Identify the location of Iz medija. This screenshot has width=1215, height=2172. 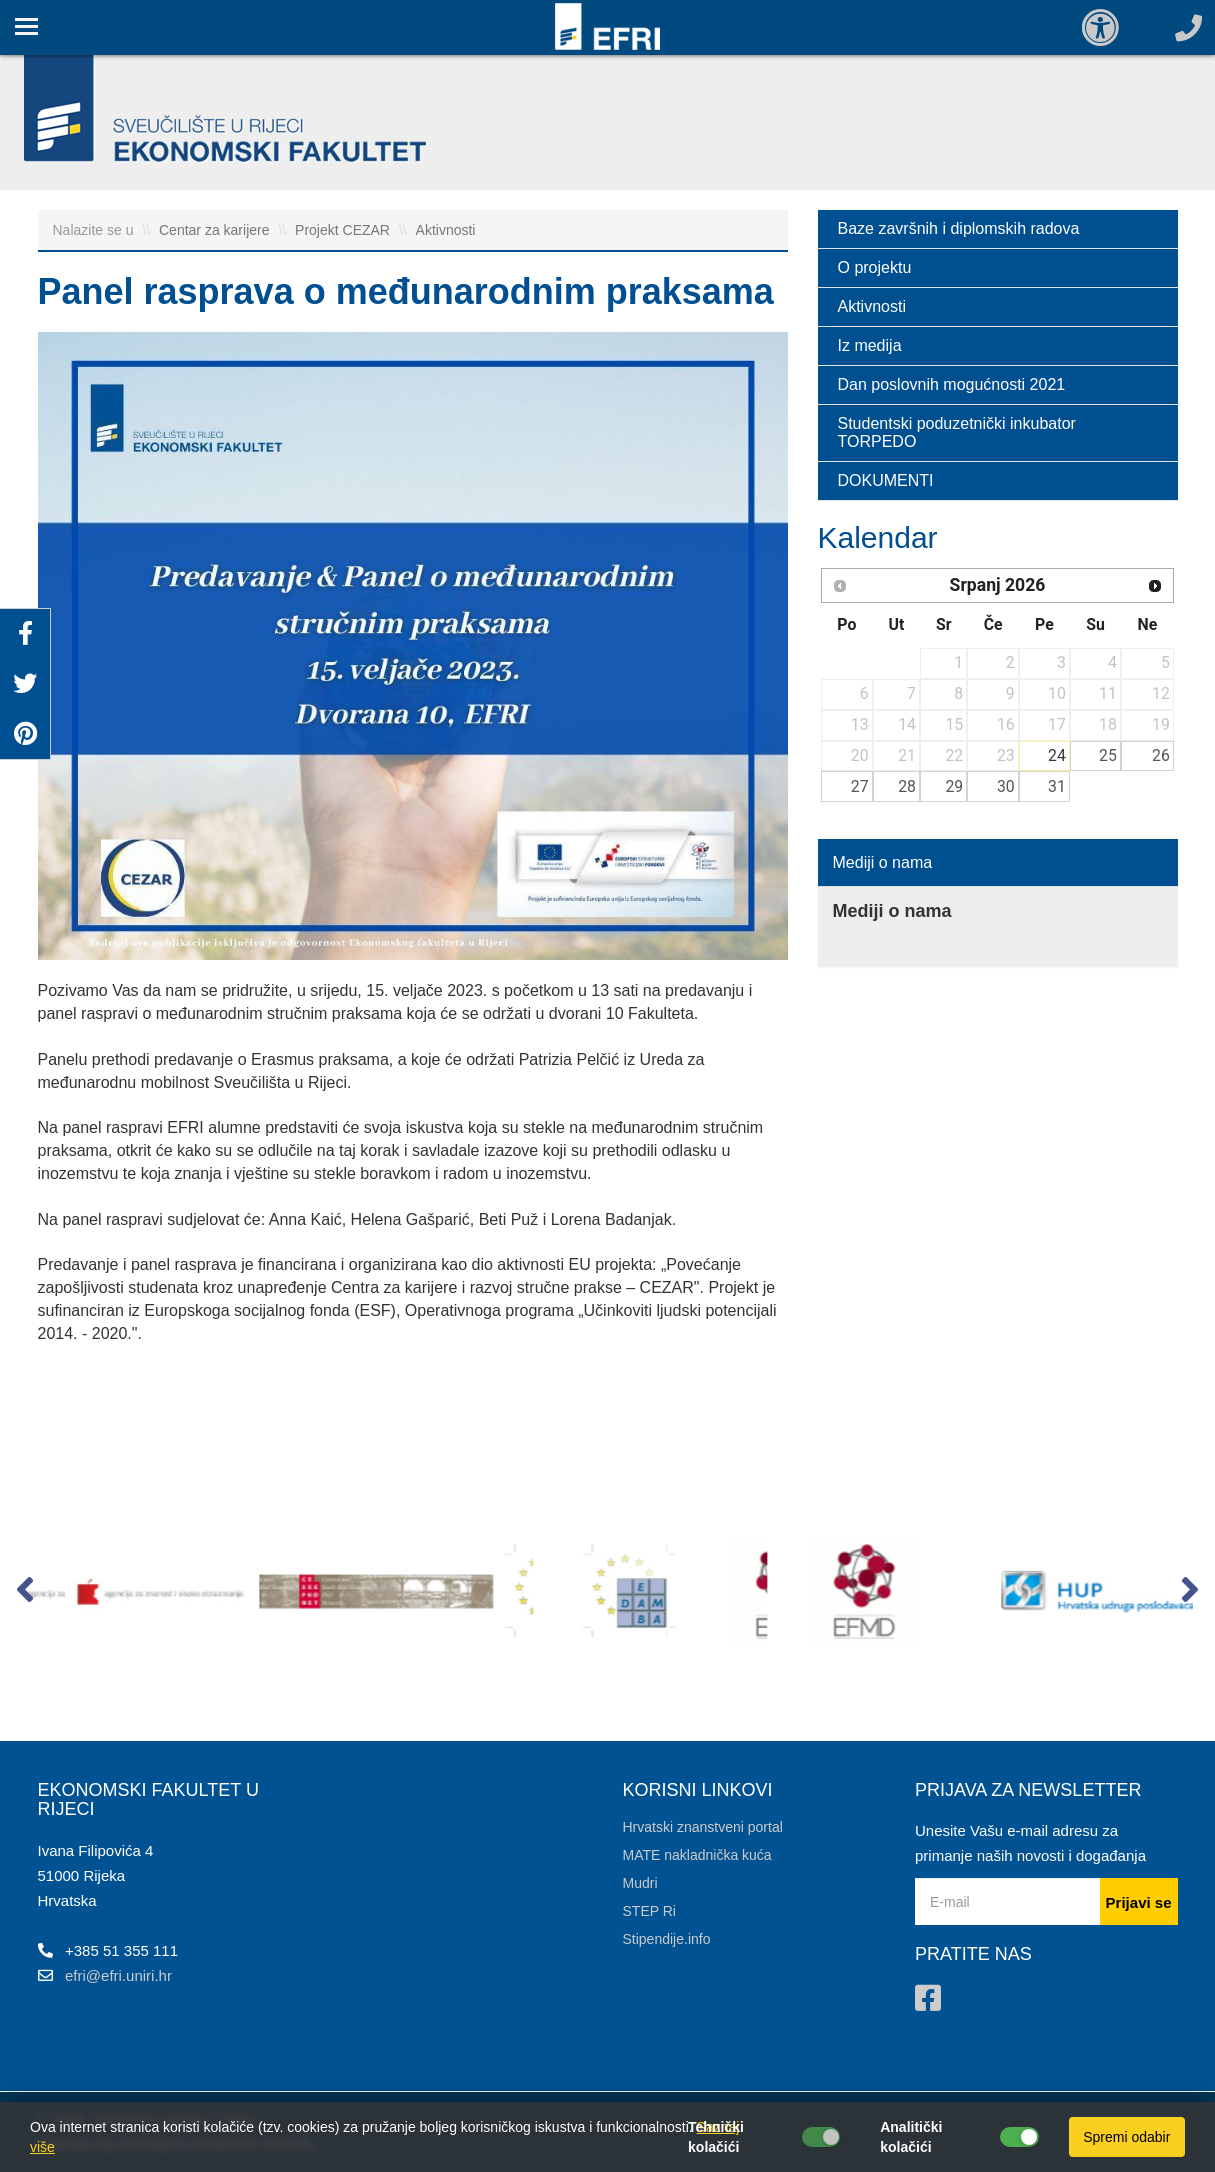
(870, 345).